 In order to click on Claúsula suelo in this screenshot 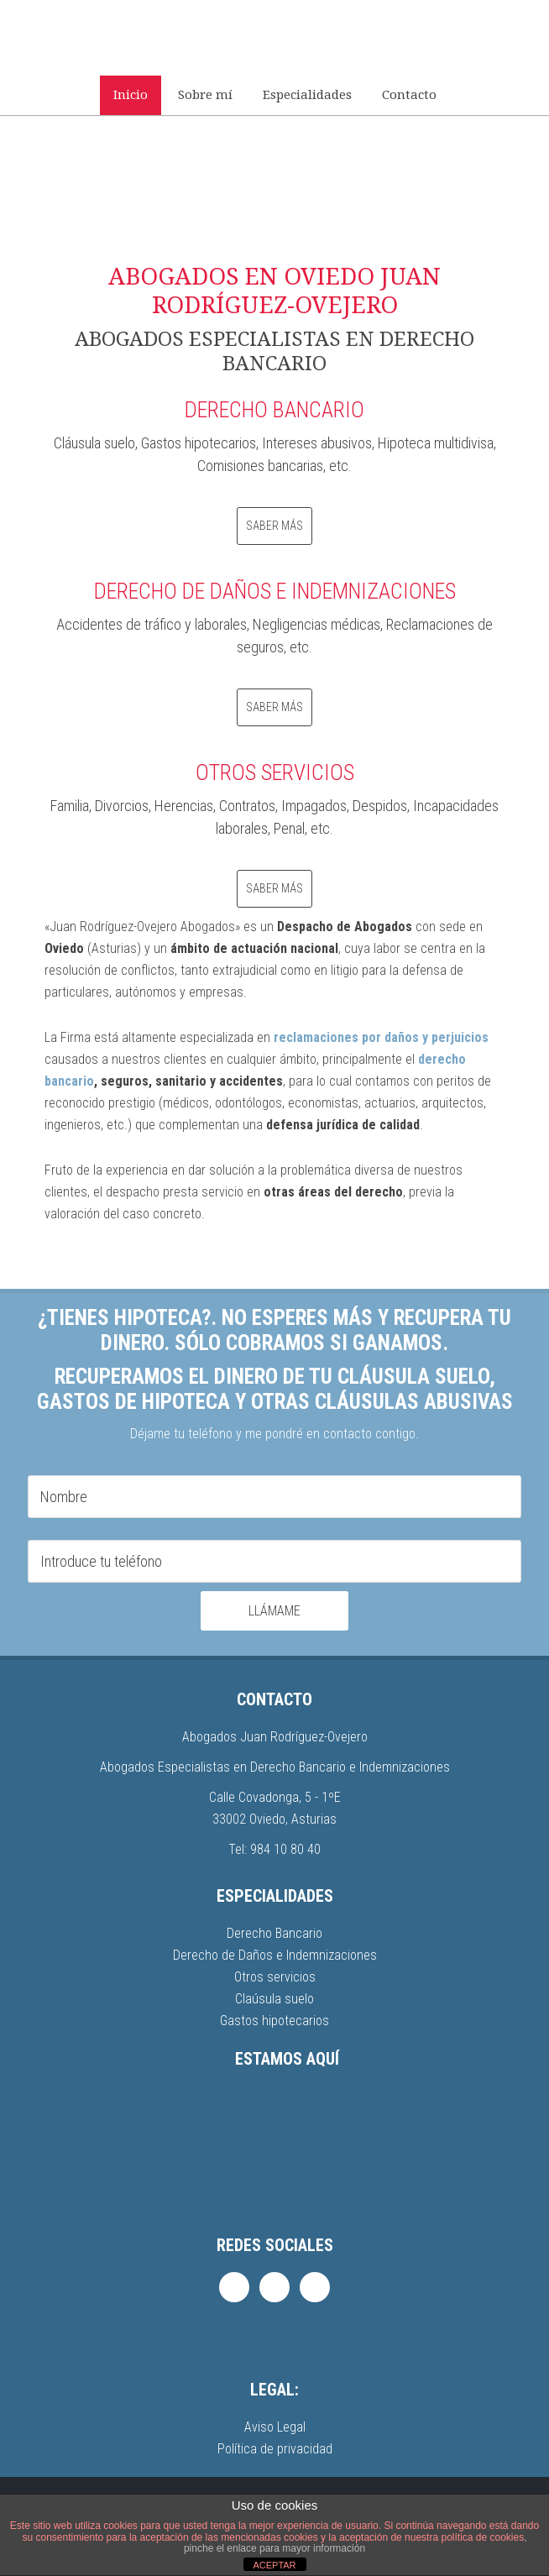, I will do `click(274, 1999)`.